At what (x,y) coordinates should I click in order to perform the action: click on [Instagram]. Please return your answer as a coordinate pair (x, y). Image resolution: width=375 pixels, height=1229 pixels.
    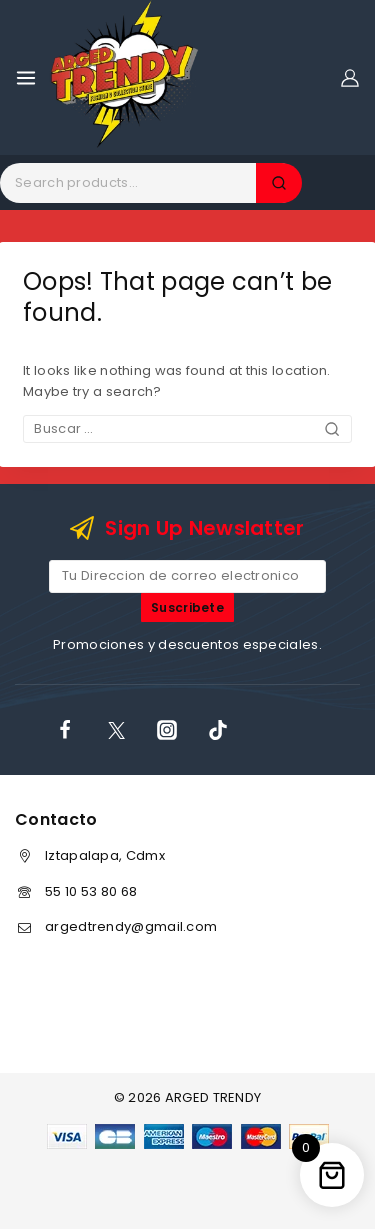
    Looking at the image, I should click on (167, 730).